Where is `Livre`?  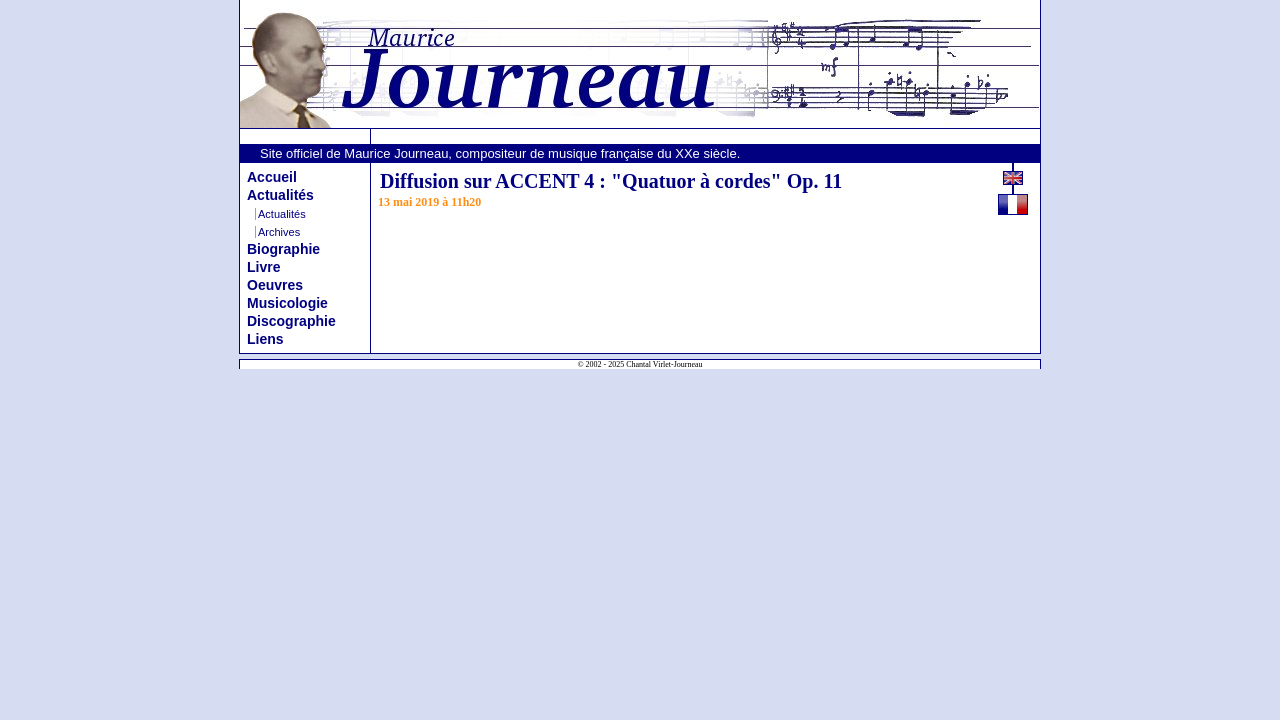 Livre is located at coordinates (263, 267).